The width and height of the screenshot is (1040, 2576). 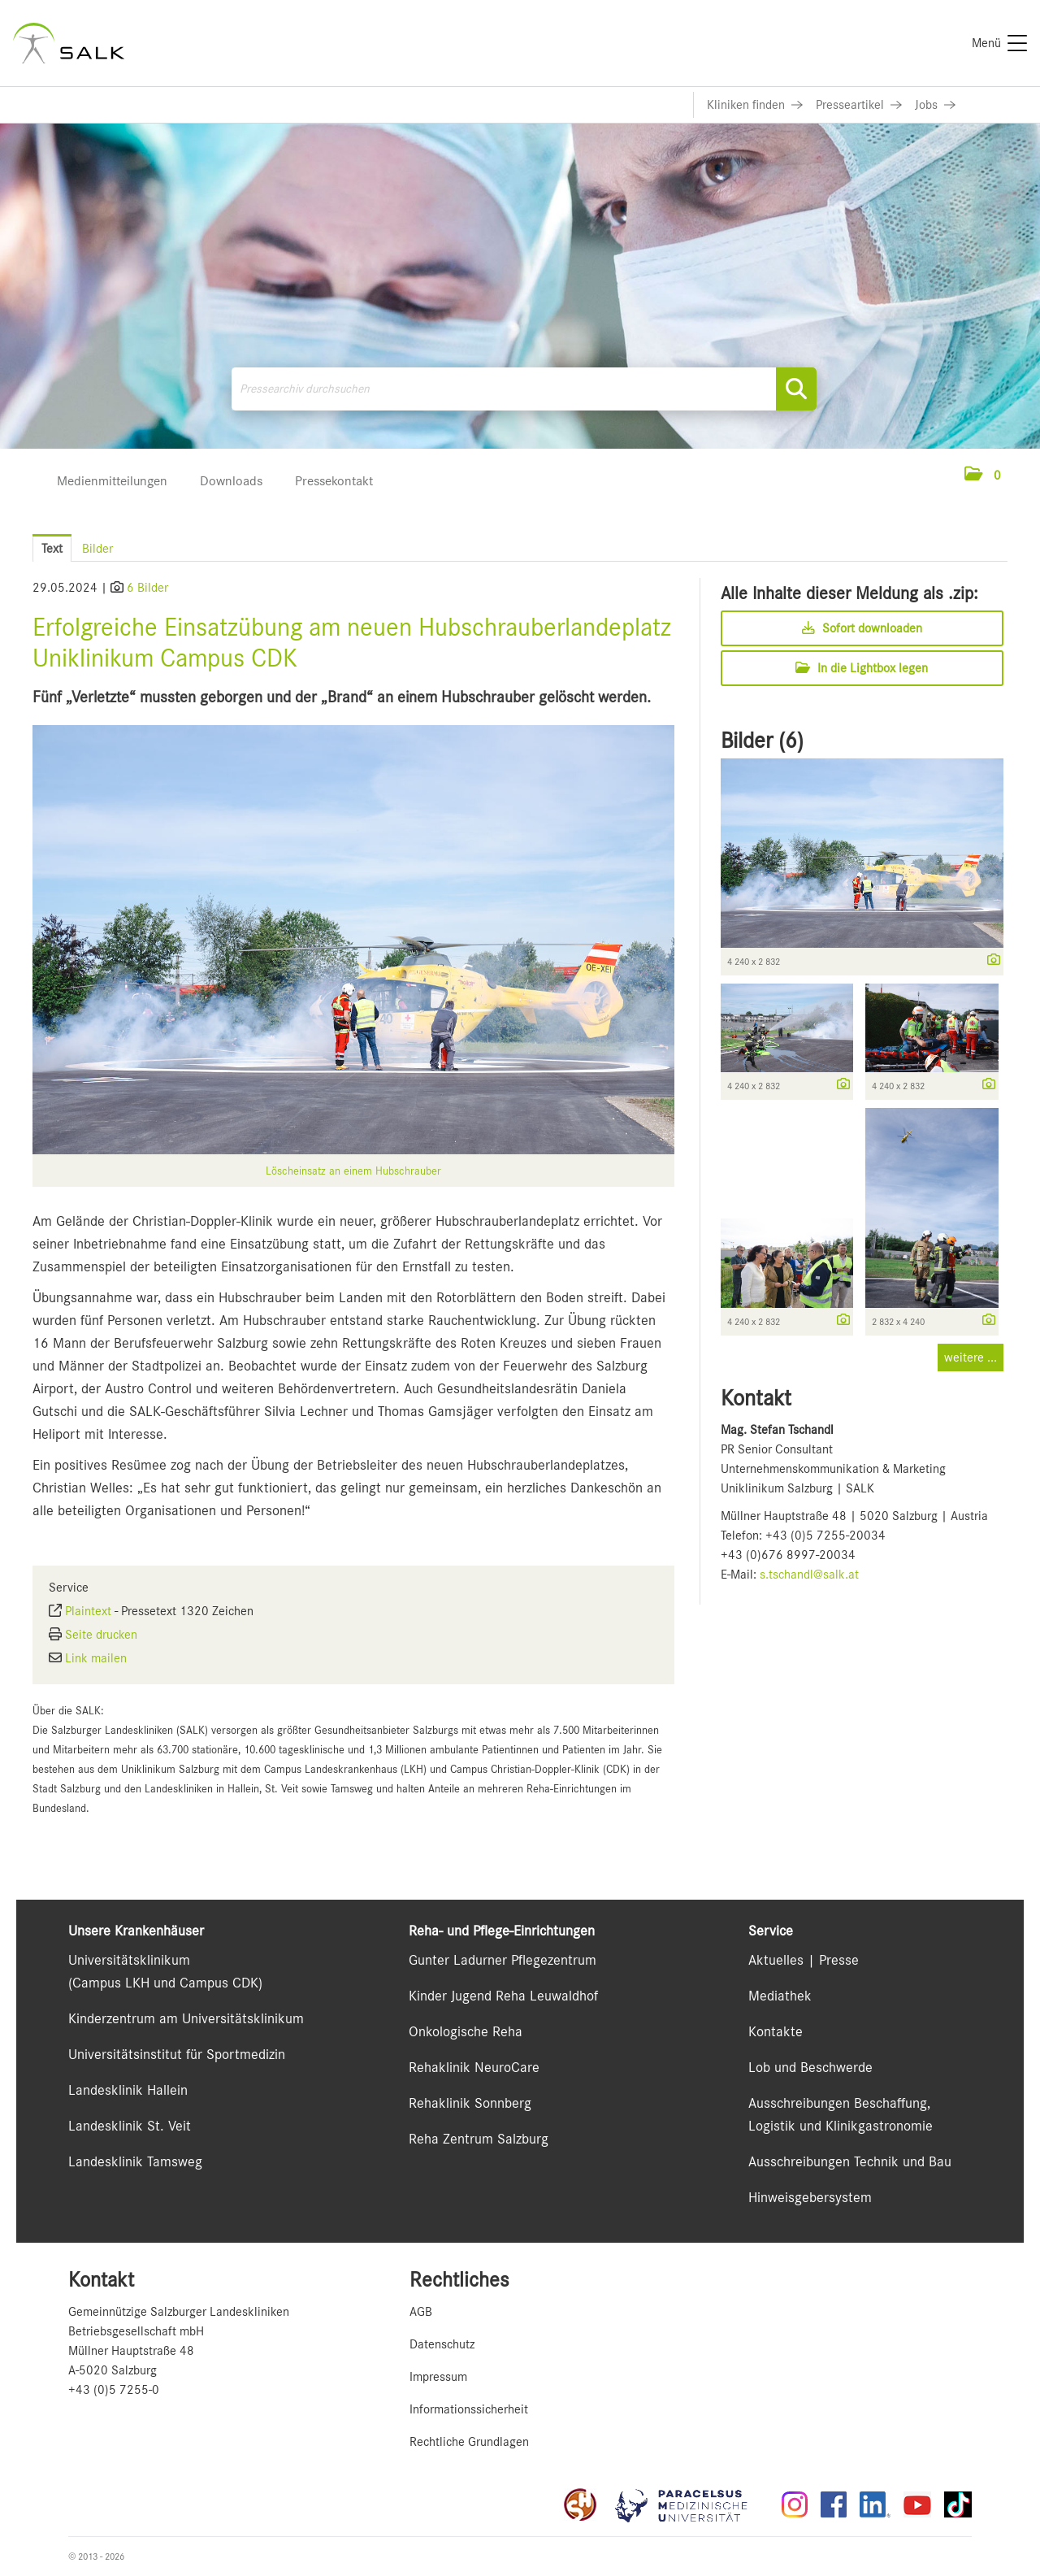 I want to click on Kinderzentrum am Universitätsklinikum, so click(x=186, y=2018).